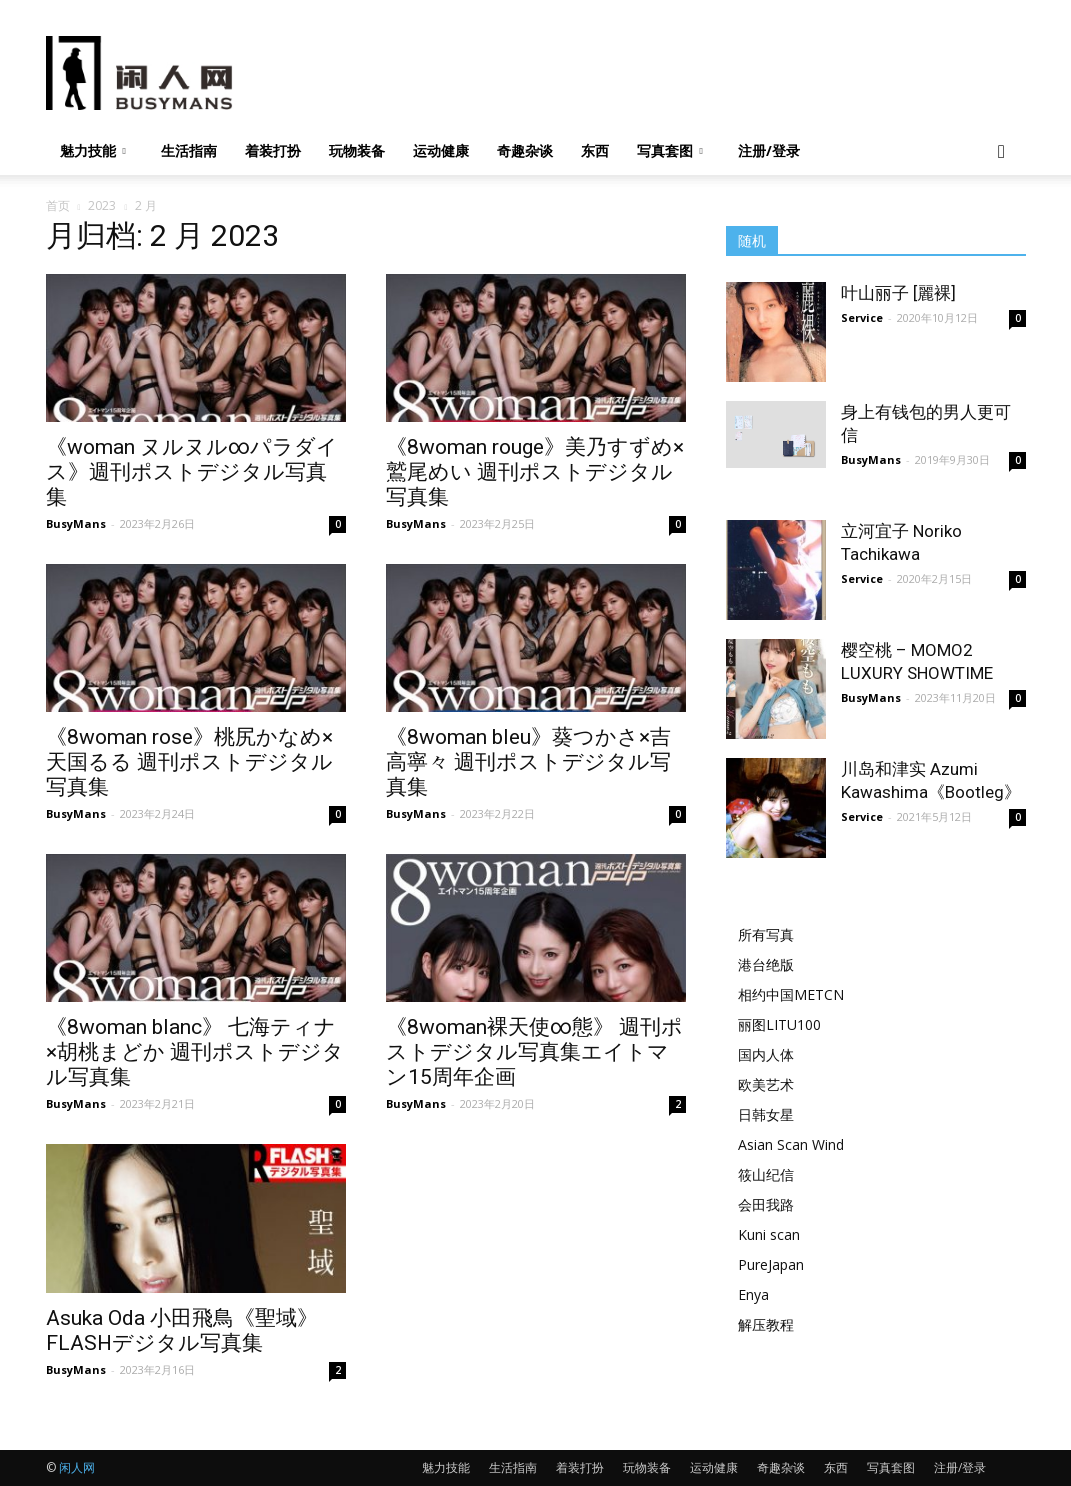  I want to click on 首页, so click(58, 205).